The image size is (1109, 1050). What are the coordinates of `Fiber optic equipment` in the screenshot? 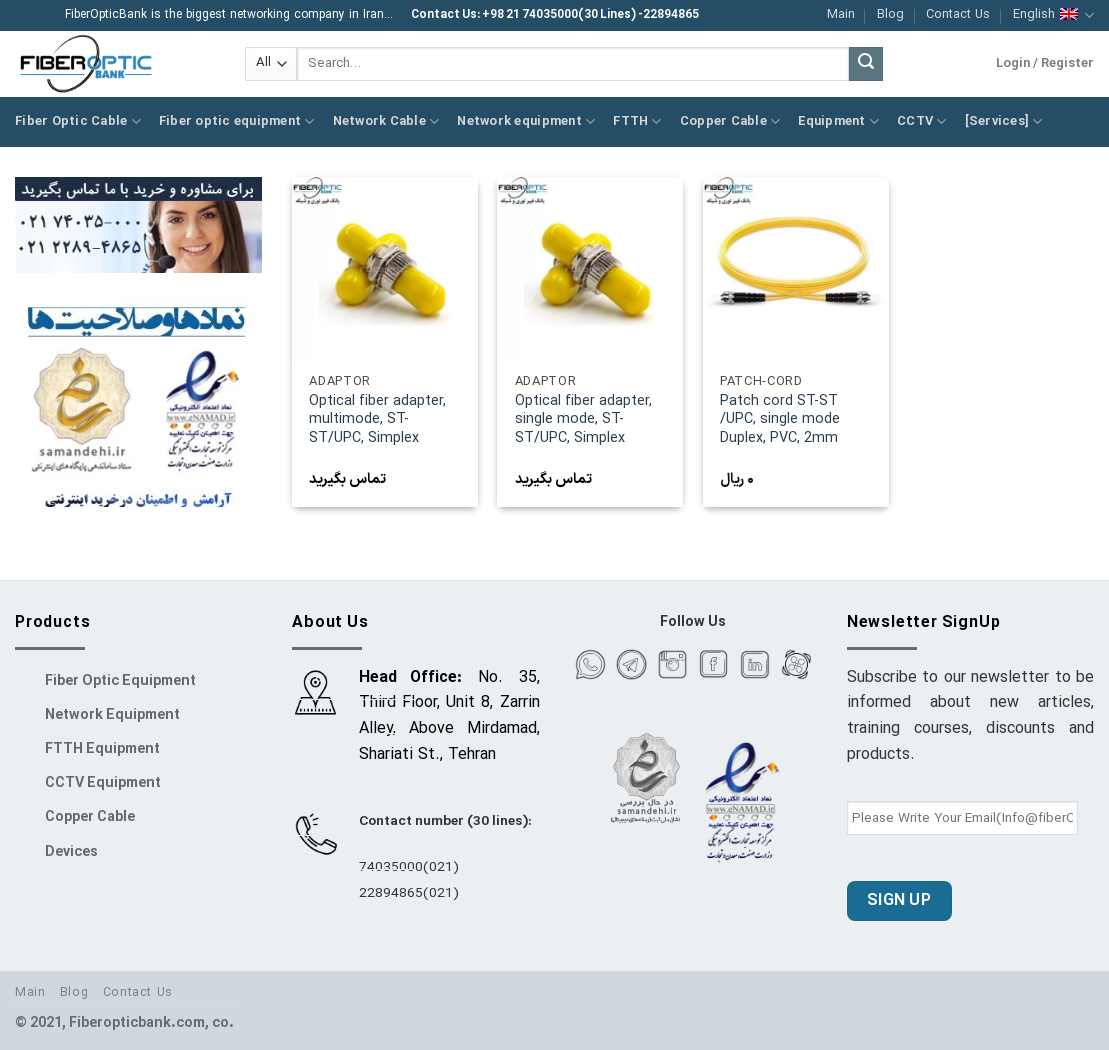 It's located at (237, 122).